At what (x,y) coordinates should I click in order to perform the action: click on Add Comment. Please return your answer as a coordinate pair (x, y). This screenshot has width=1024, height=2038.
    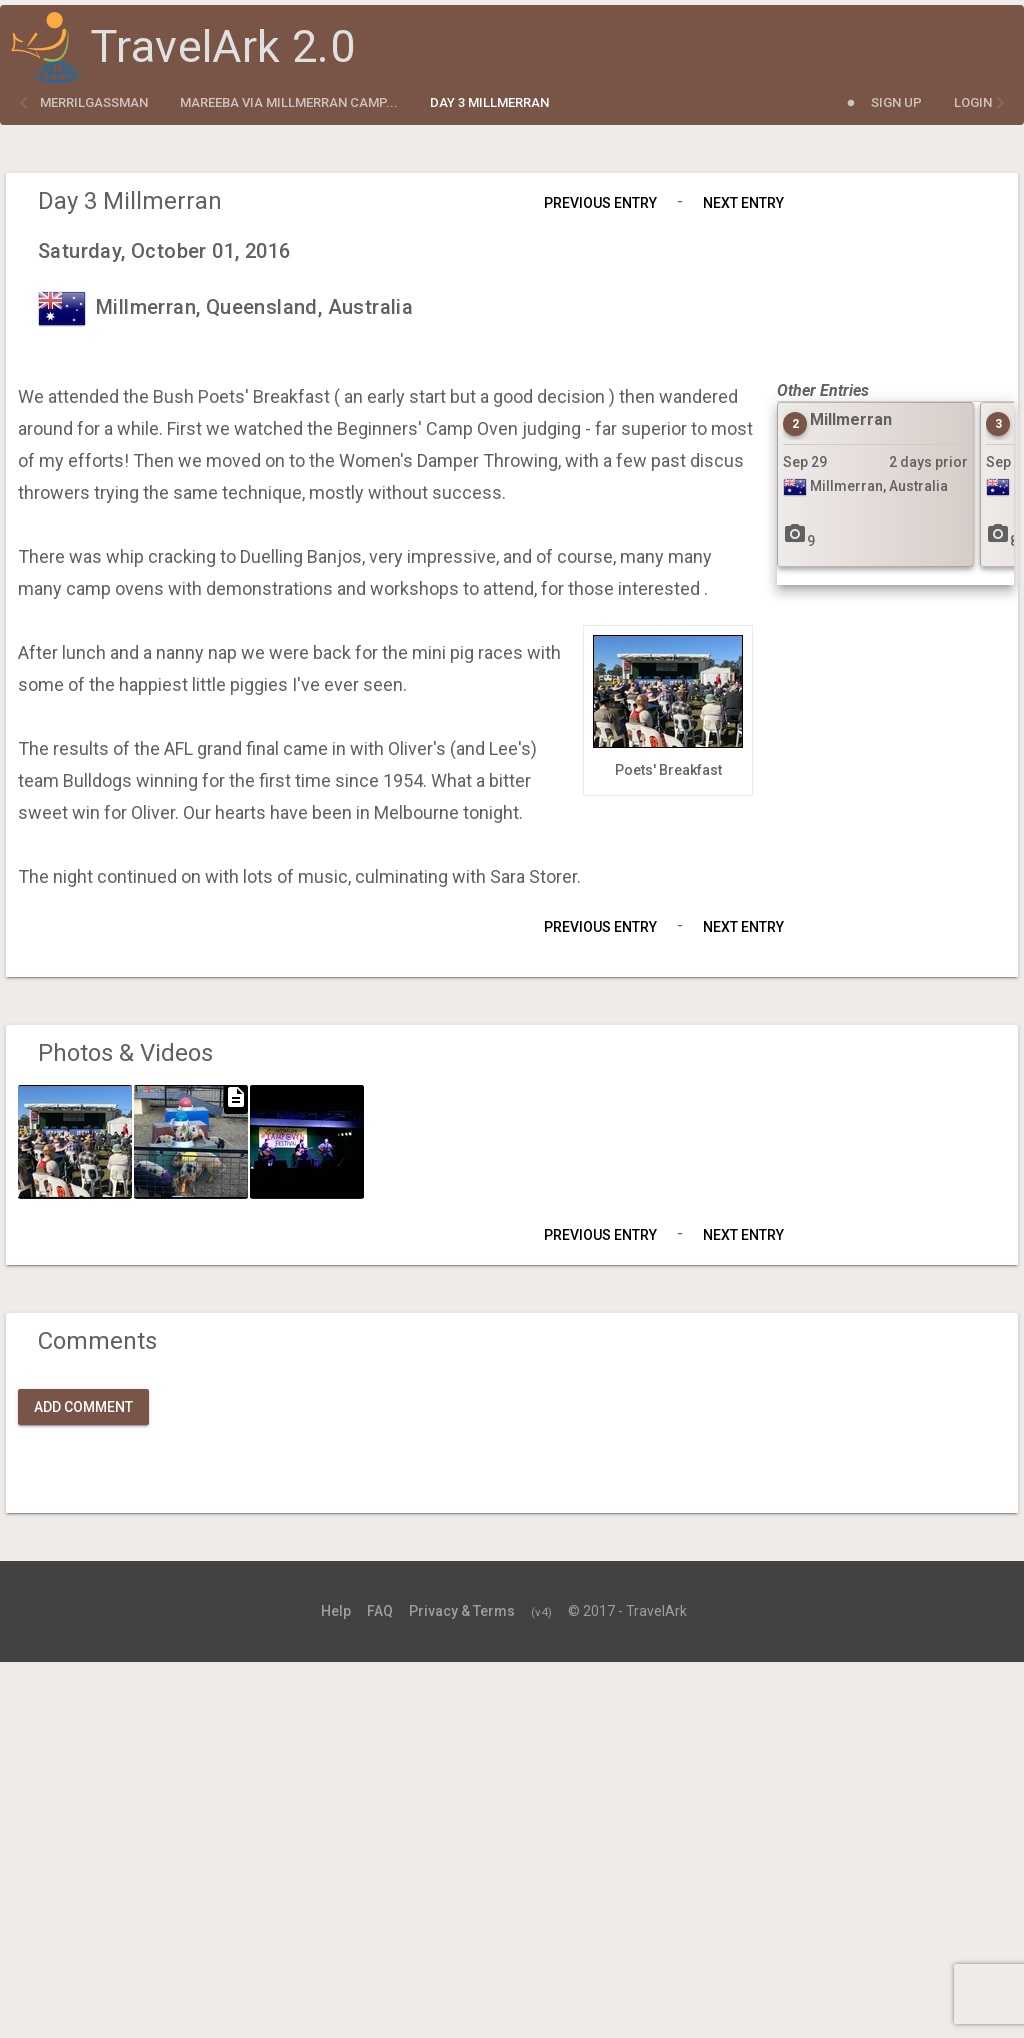
    Looking at the image, I should click on (83, 1407).